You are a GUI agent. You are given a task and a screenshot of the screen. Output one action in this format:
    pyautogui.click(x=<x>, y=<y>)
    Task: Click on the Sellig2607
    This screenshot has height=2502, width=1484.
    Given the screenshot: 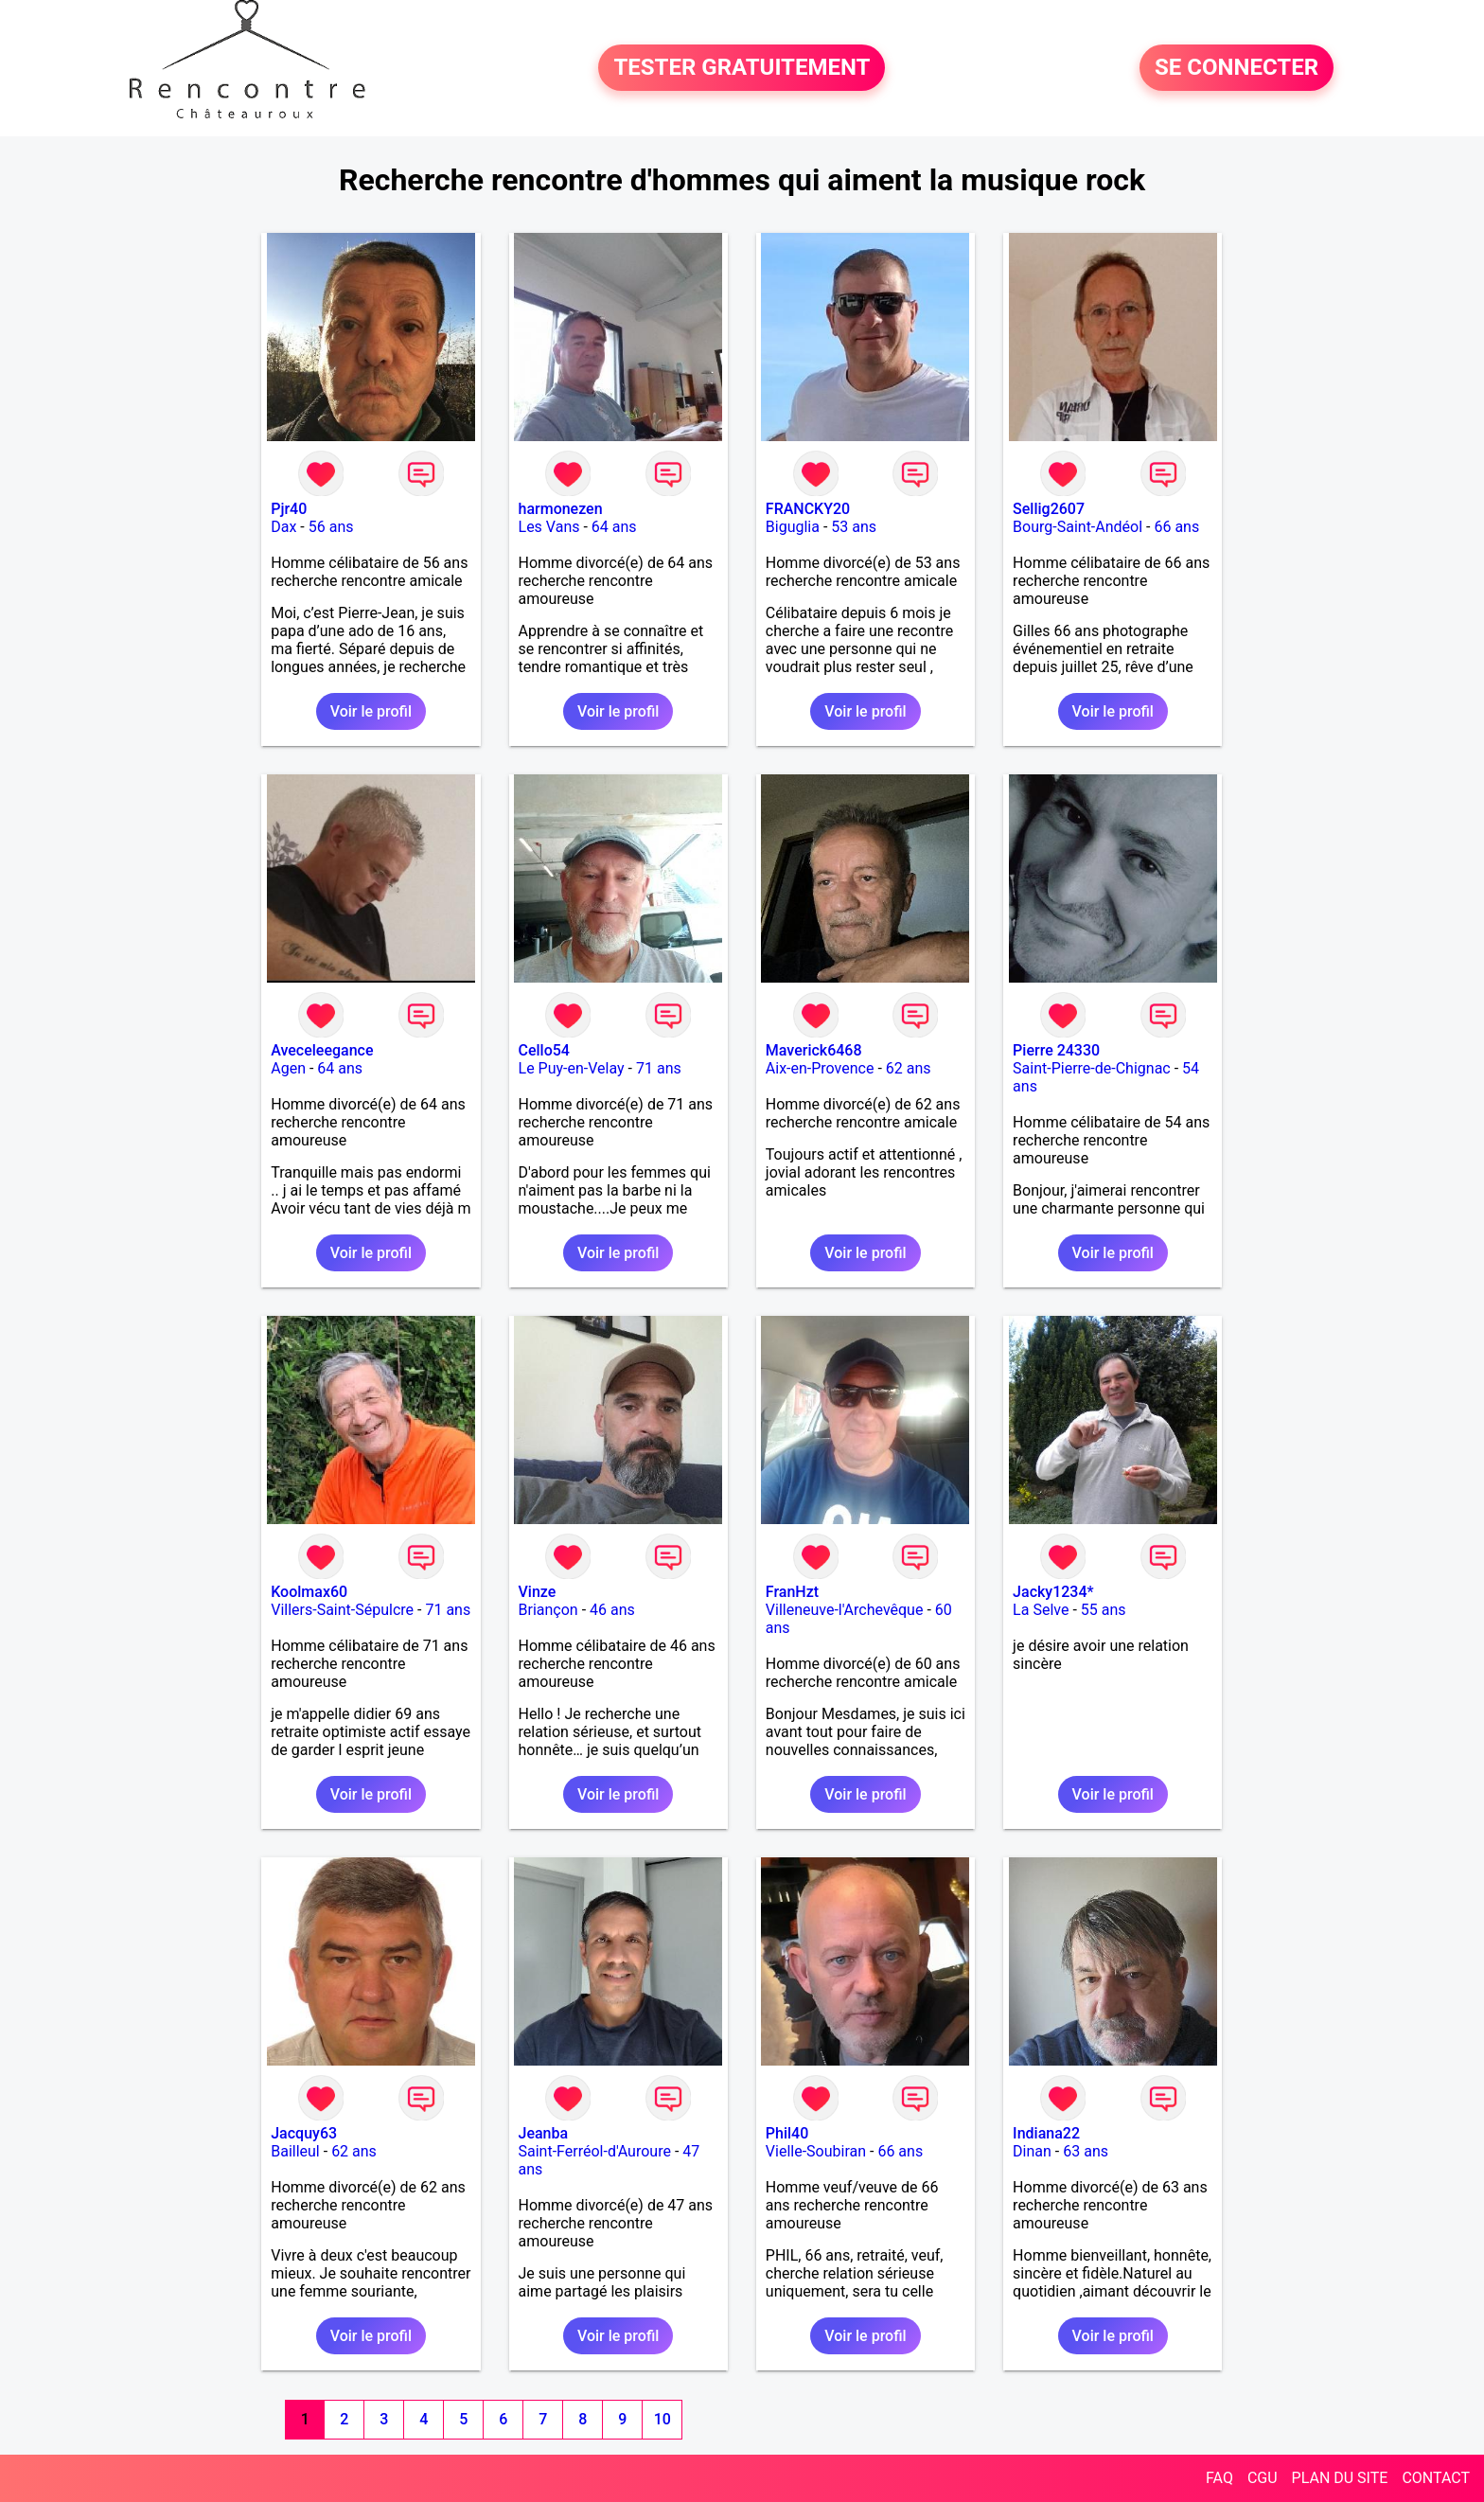 What is the action you would take?
    pyautogui.click(x=1049, y=509)
    